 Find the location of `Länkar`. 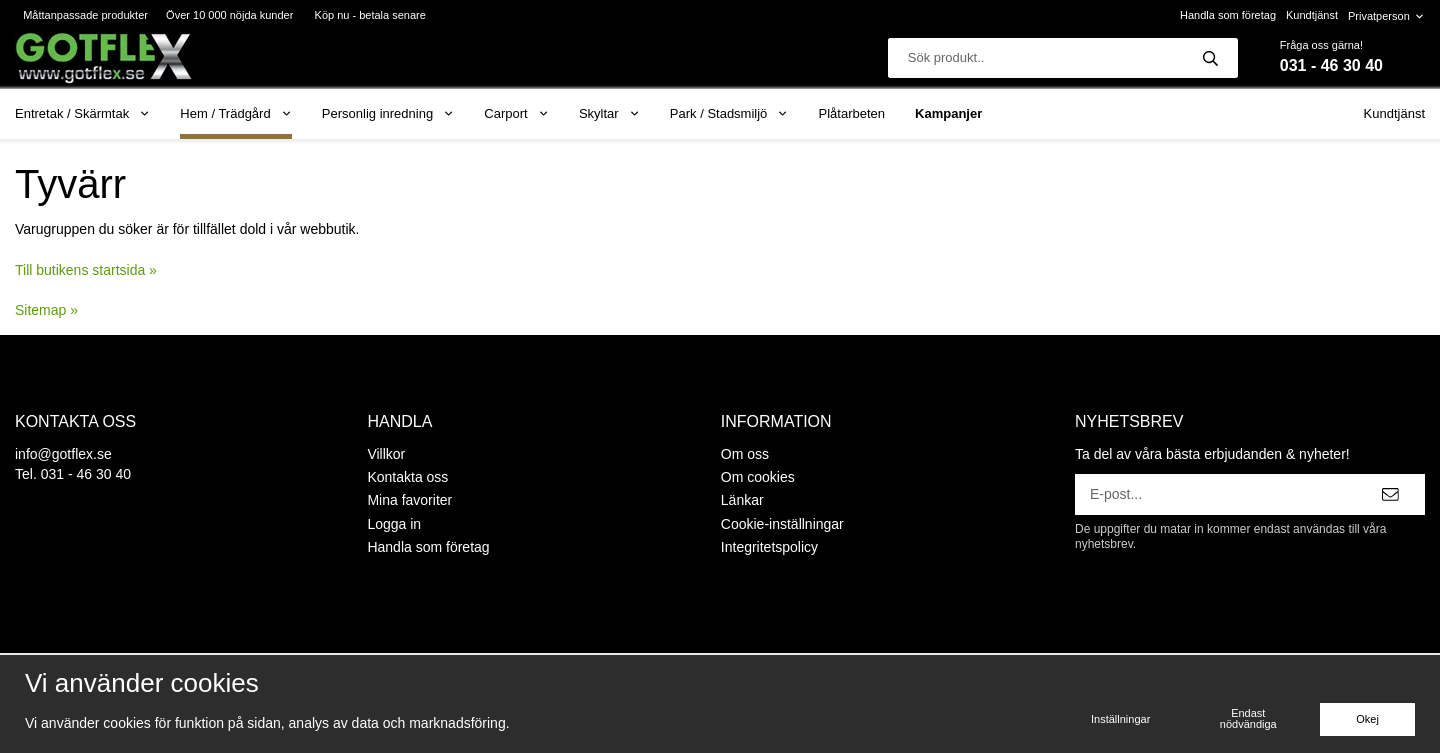

Länkar is located at coordinates (742, 500).